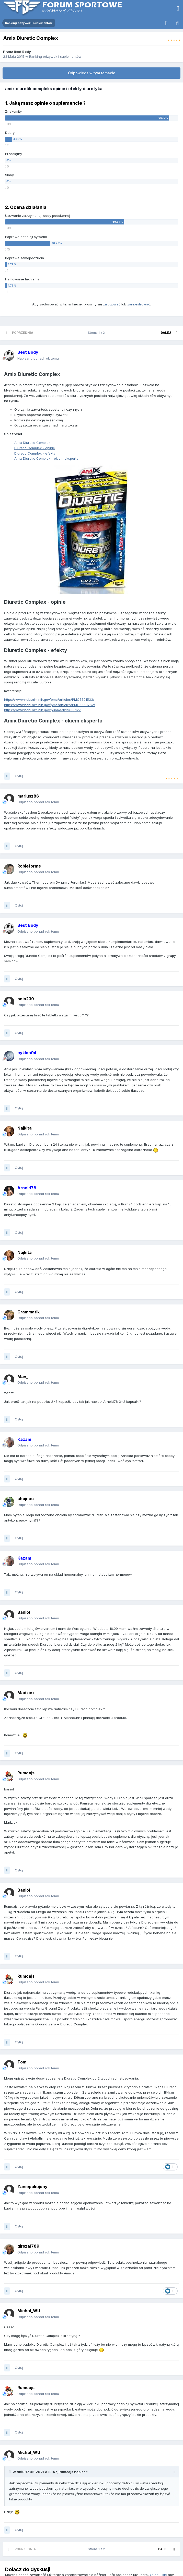 The height and width of the screenshot is (2576, 183). Describe the element at coordinates (138, 304) in the screenshot. I see `zarejestrować` at that location.